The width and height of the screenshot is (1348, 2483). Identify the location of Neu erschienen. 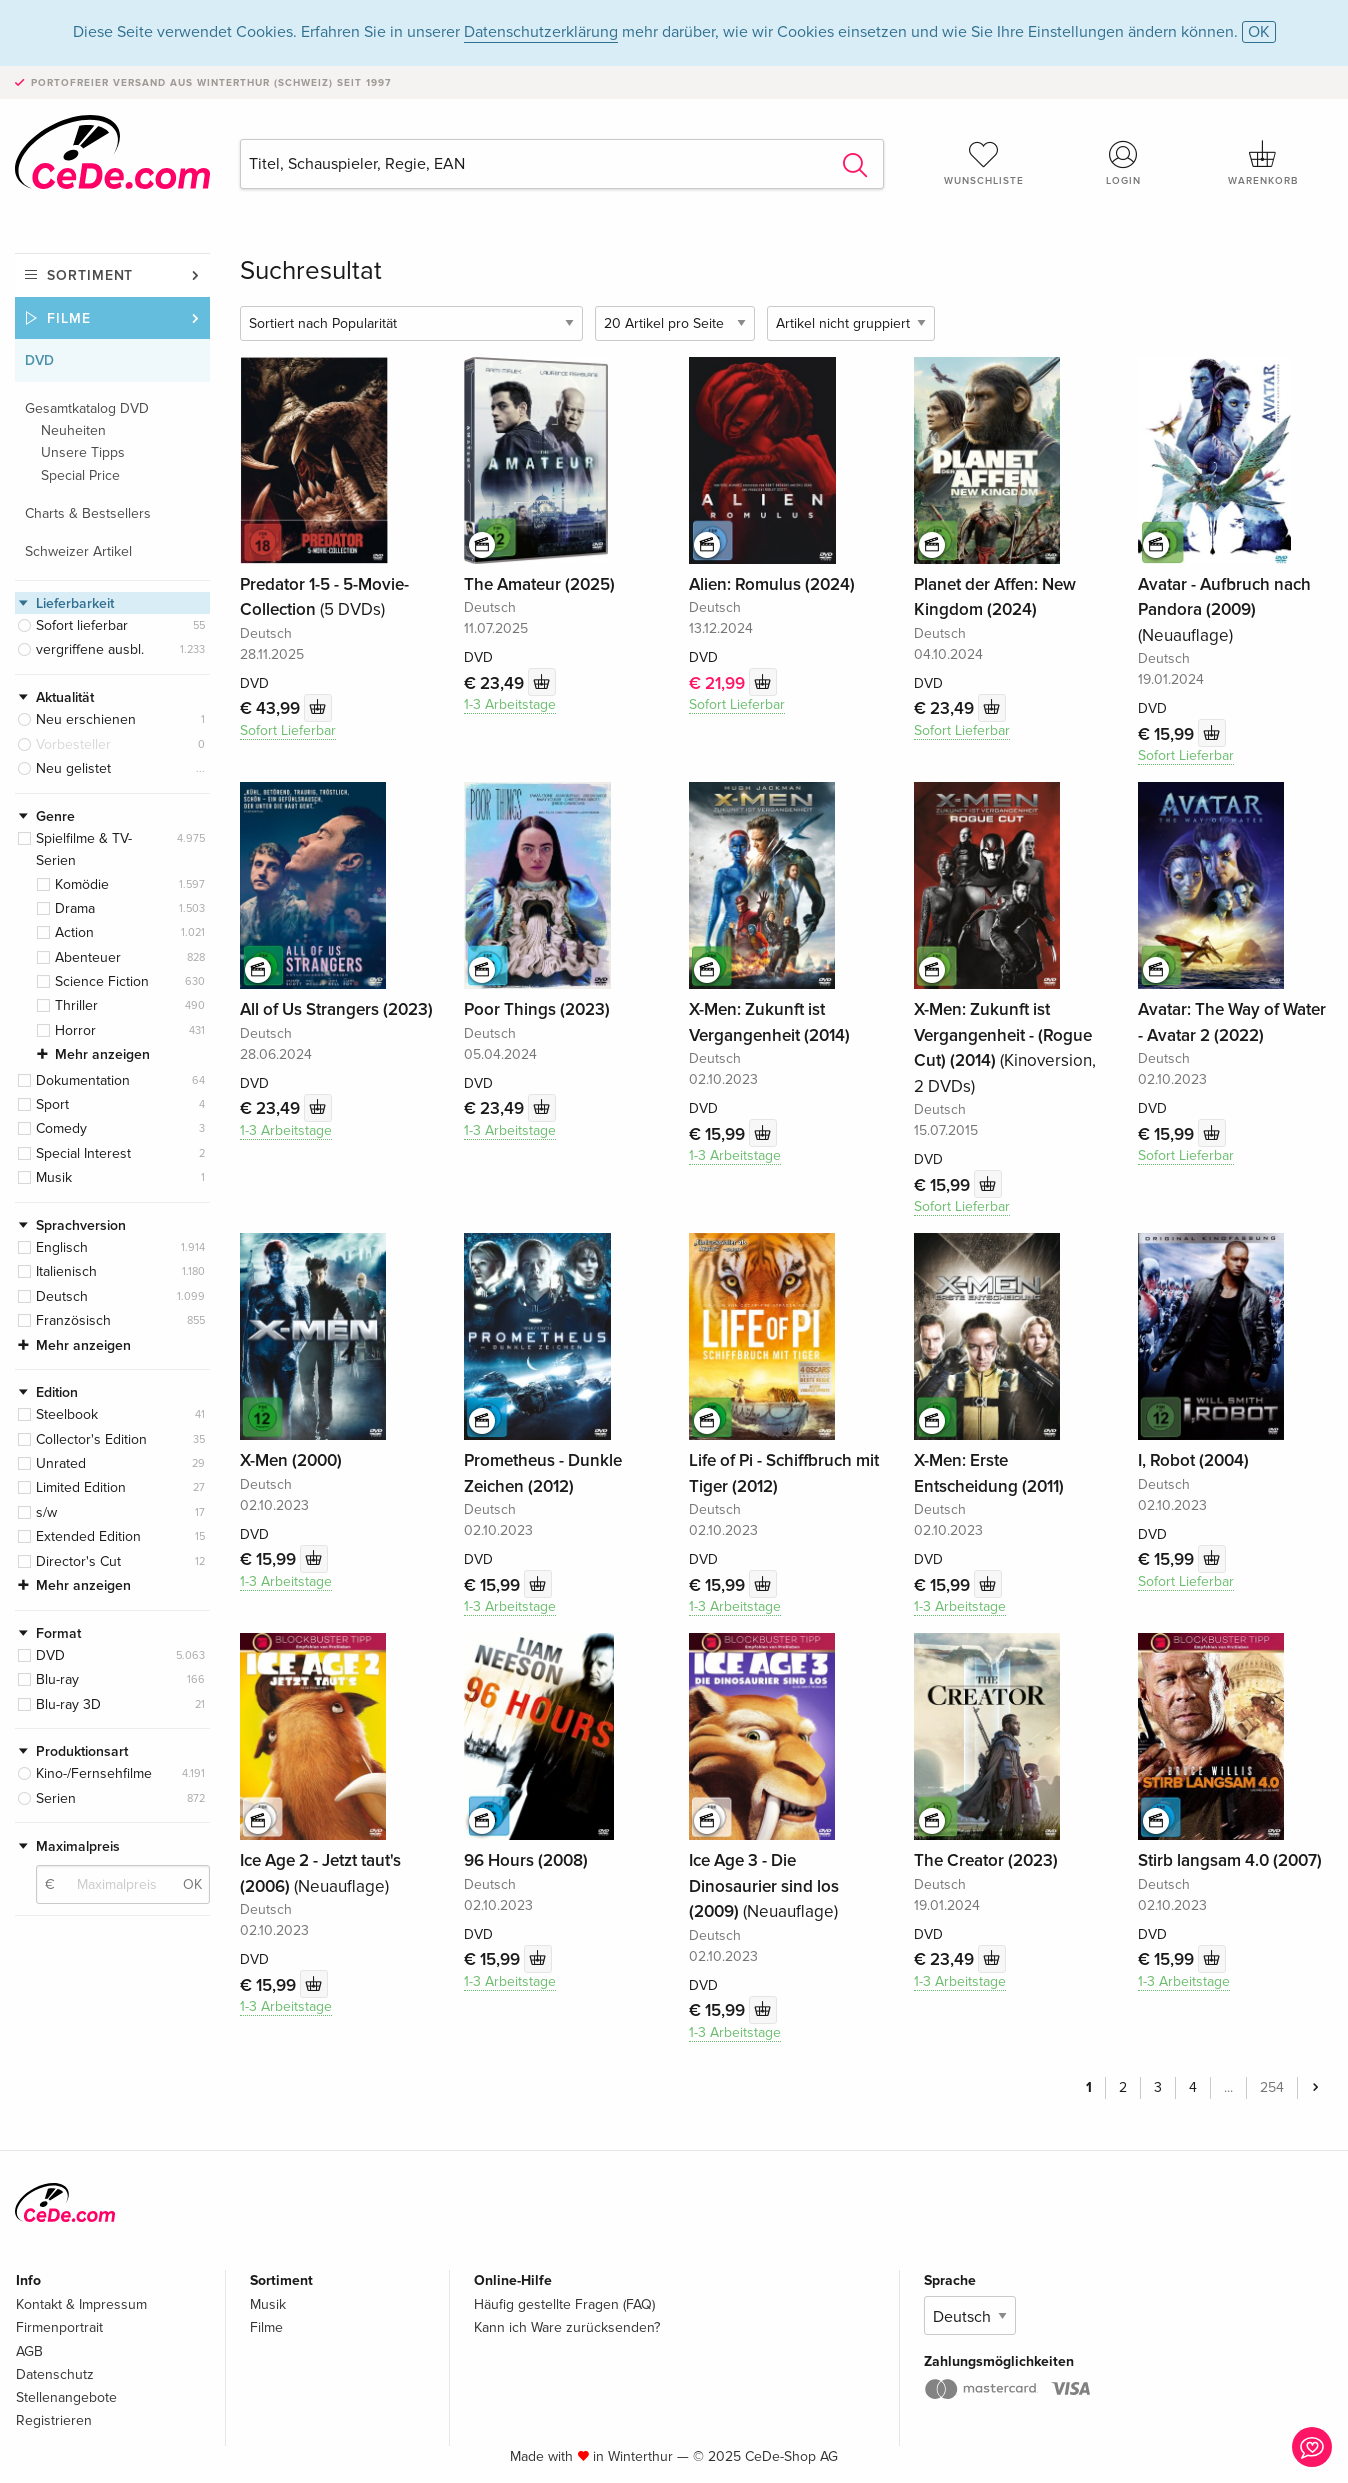
(86, 719).